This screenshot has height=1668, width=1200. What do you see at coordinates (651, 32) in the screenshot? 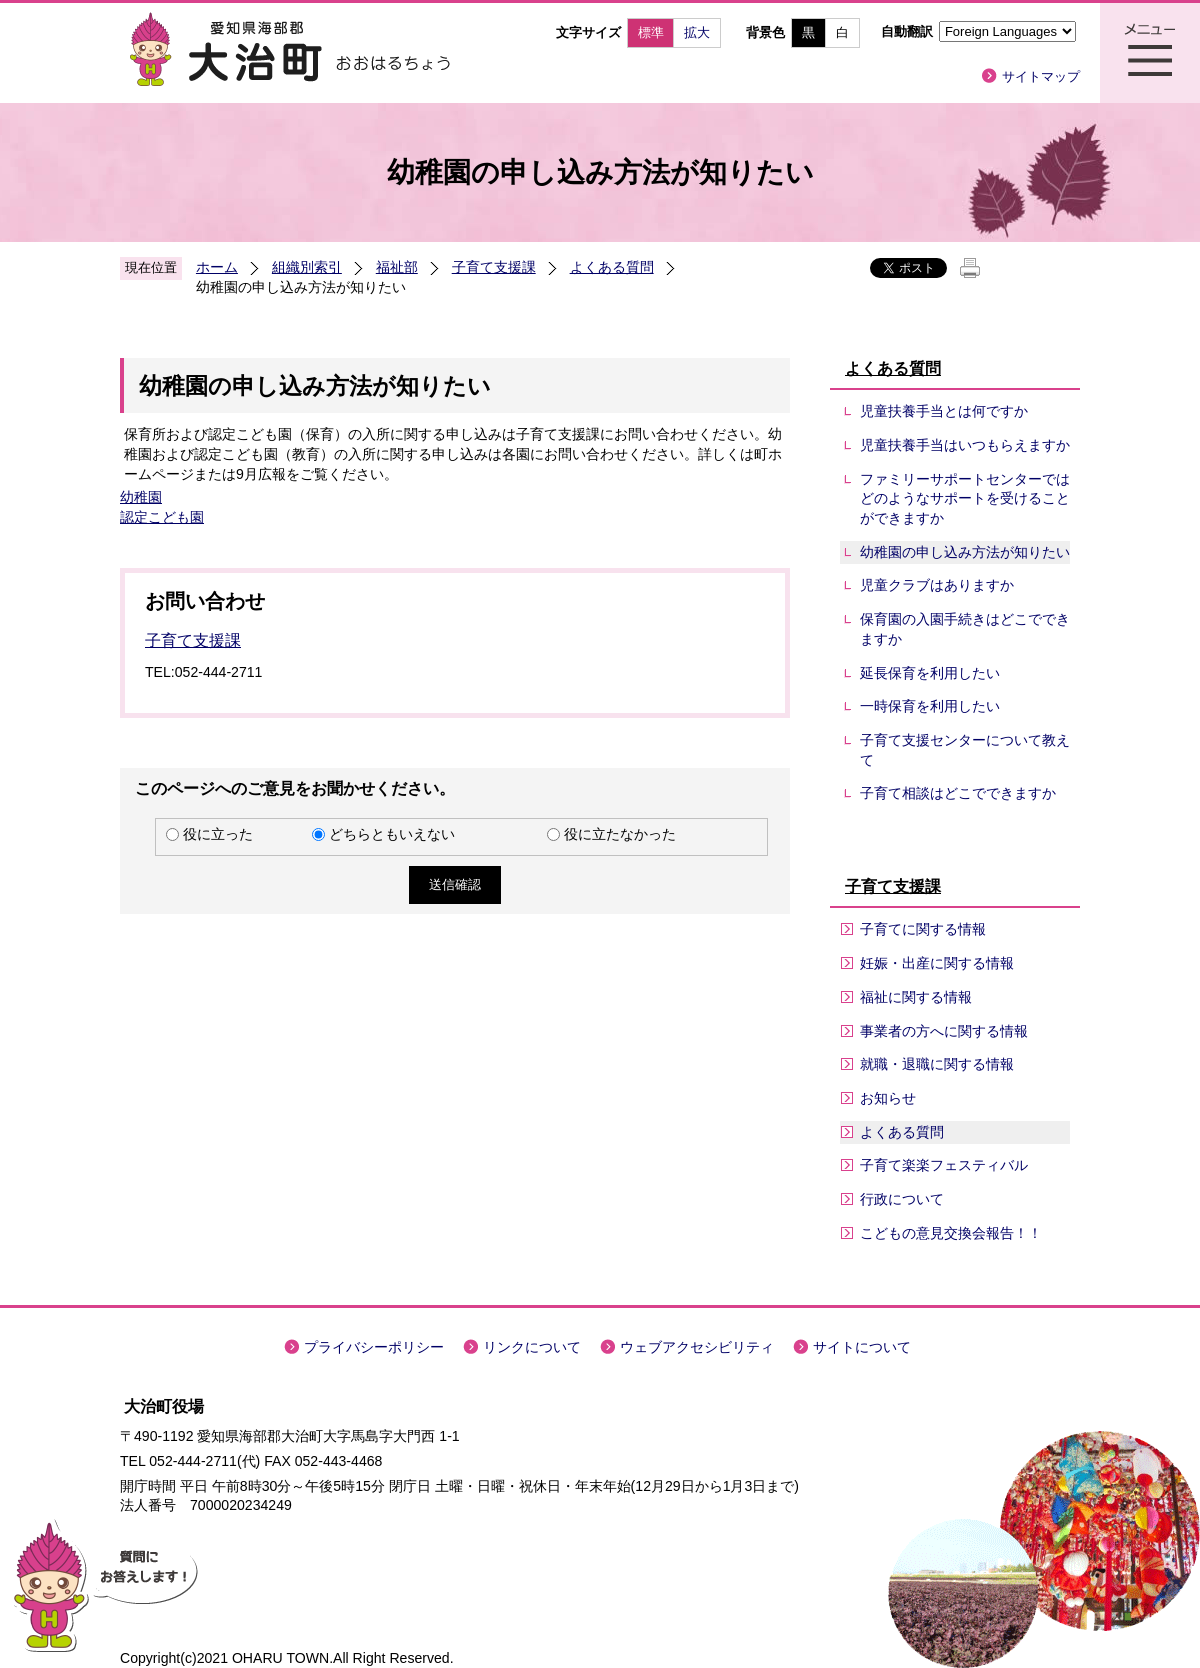
I see `標準` at bounding box center [651, 32].